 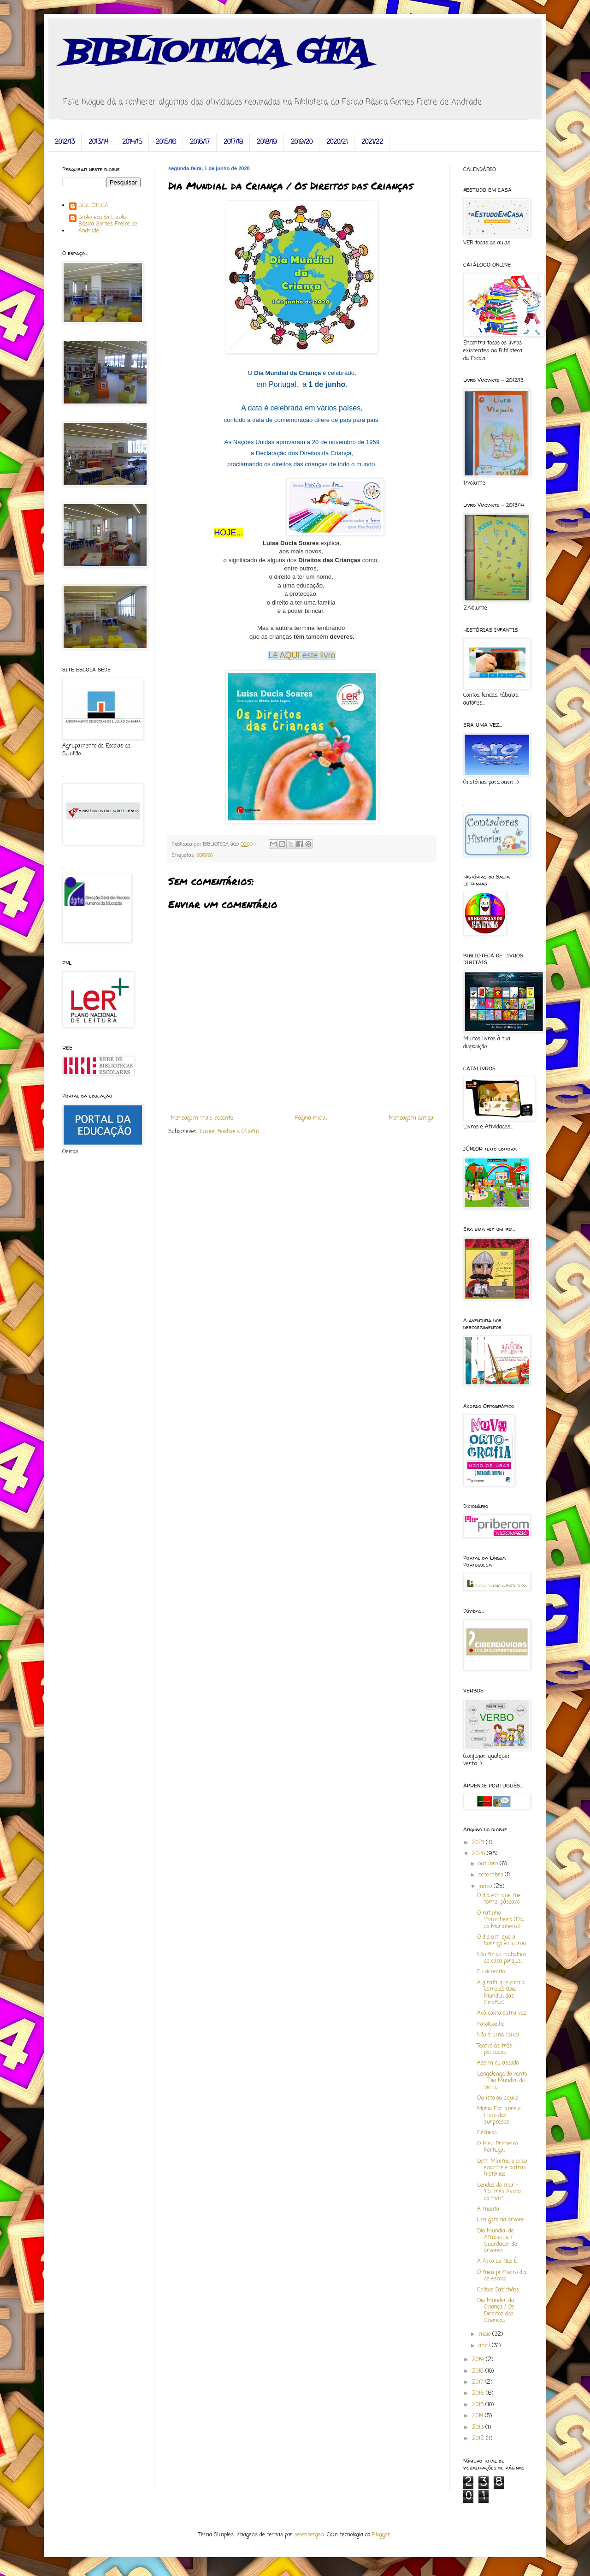 What do you see at coordinates (337, 142) in the screenshot?
I see `2020/21` at bounding box center [337, 142].